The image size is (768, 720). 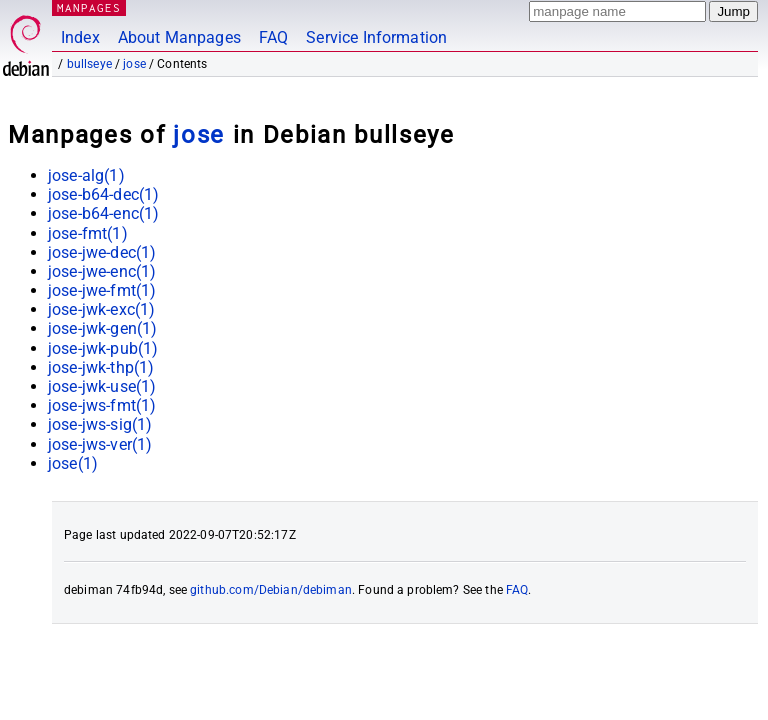 What do you see at coordinates (103, 194) in the screenshot?
I see `jose-b64-dec(1)` at bounding box center [103, 194].